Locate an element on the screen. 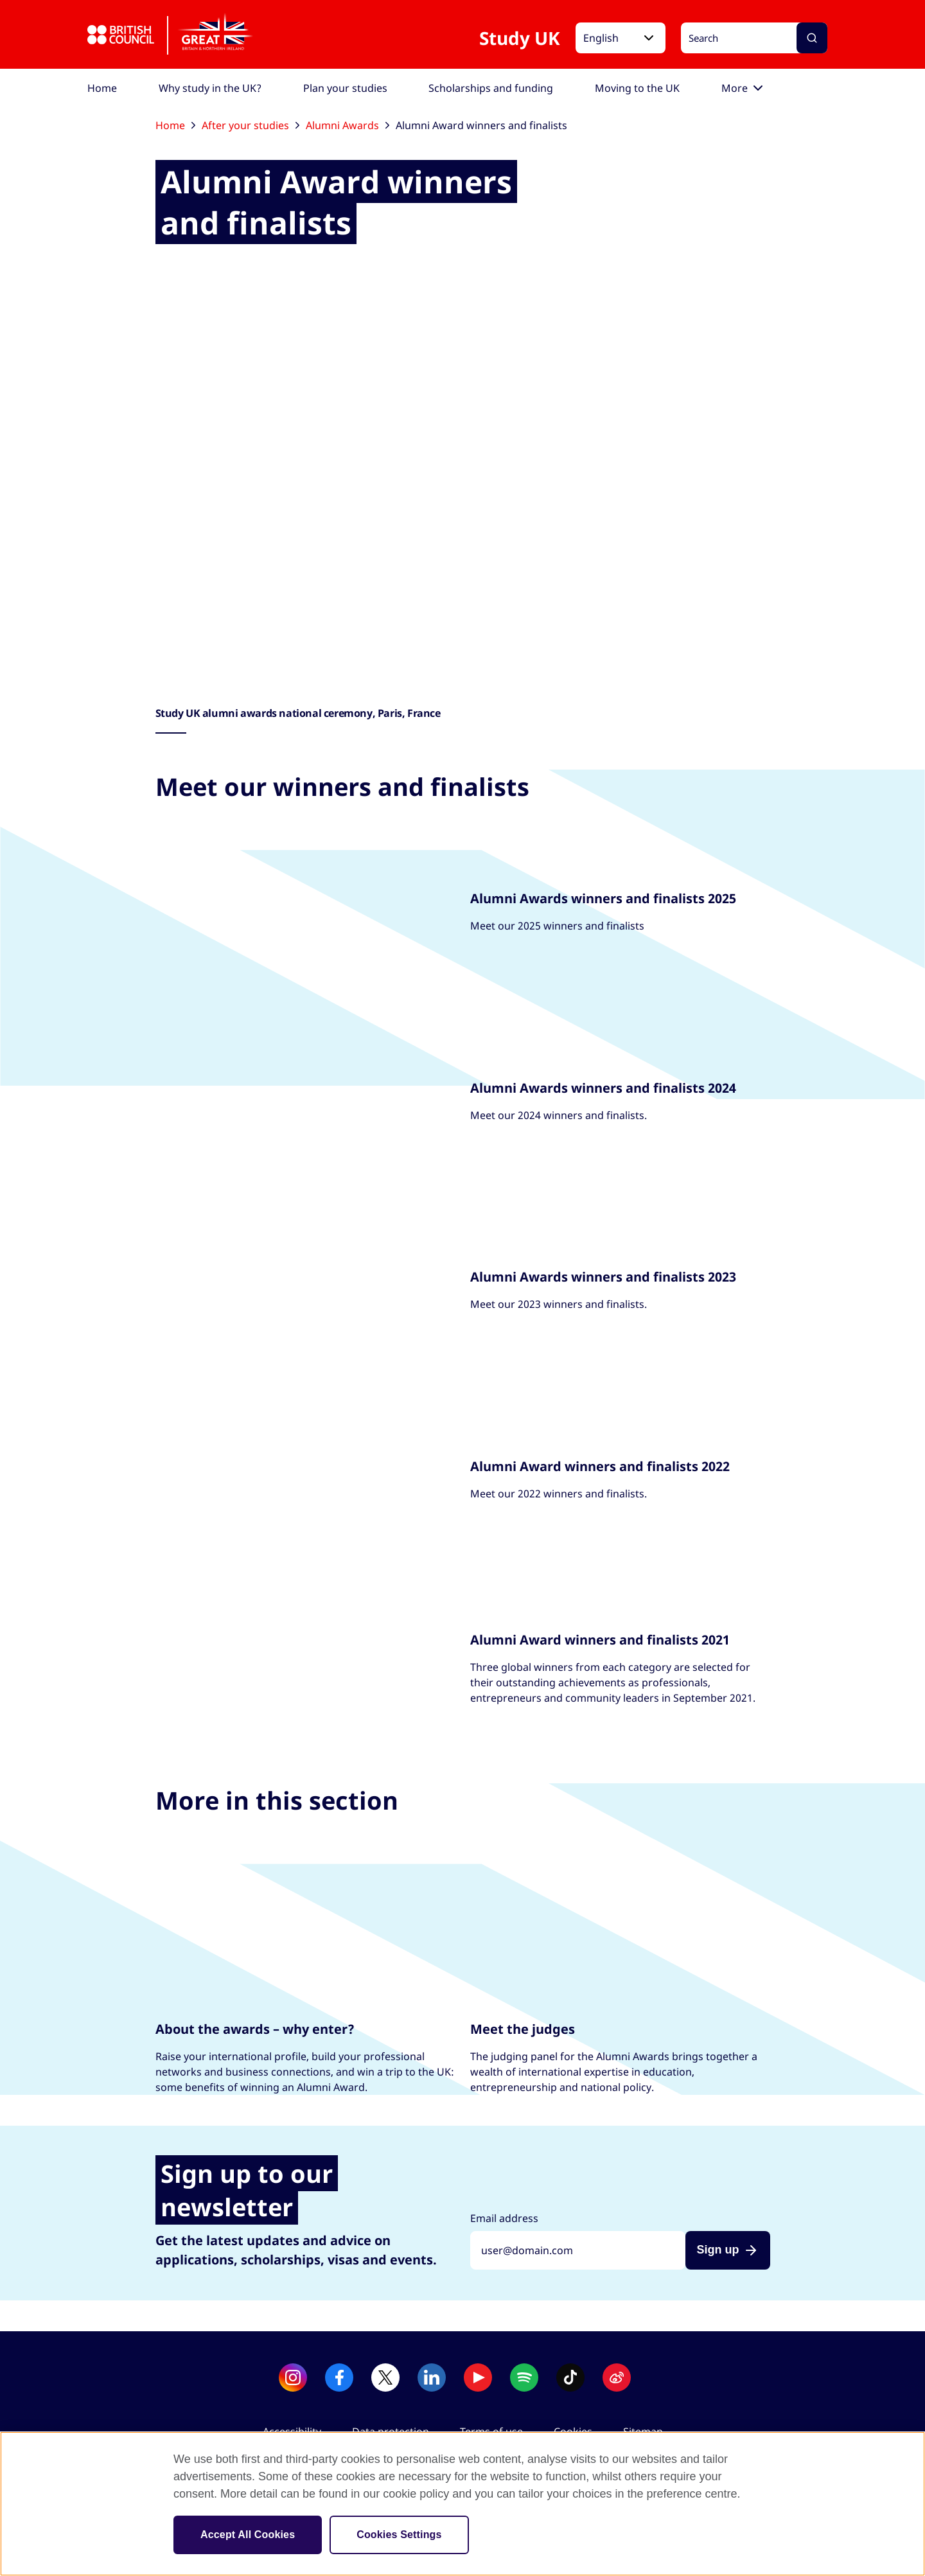 This screenshot has height=2576, width=925. After your studies is located at coordinates (250, 125).